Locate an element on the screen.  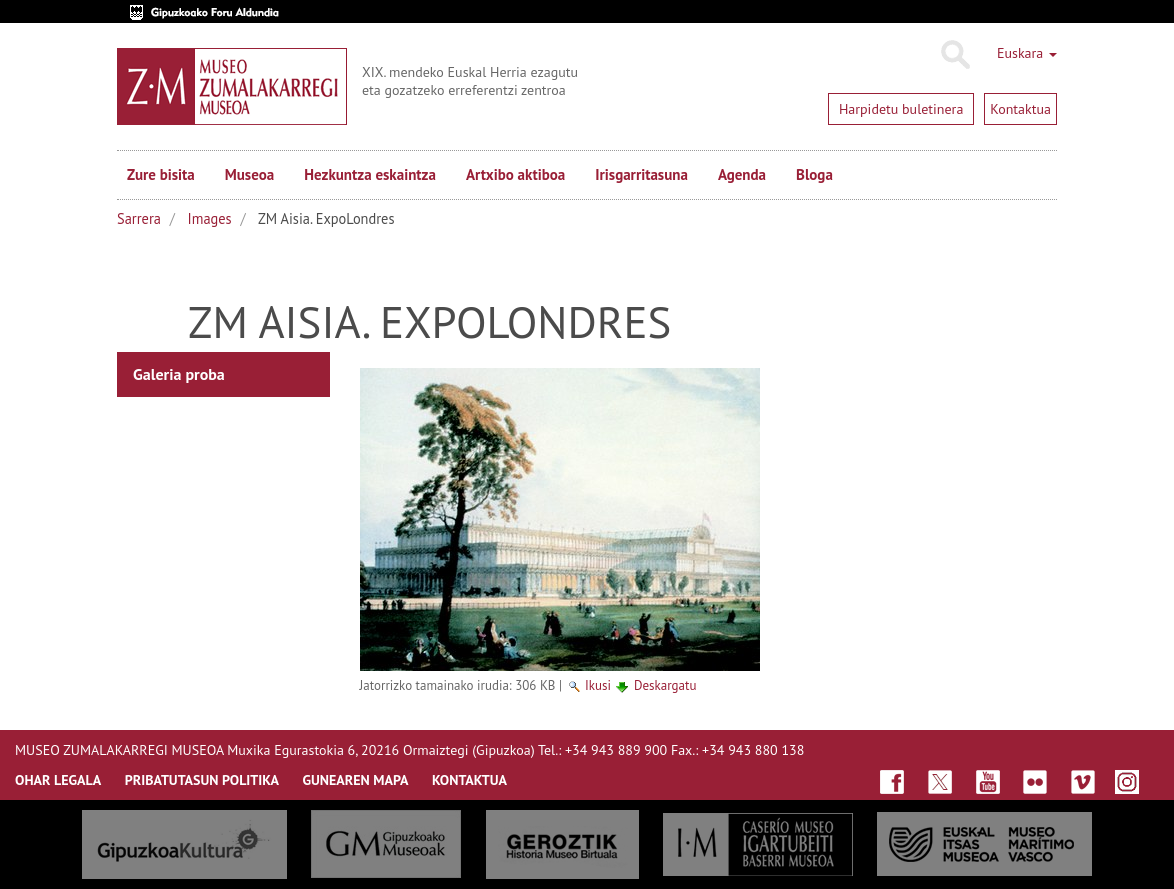
Agenda is located at coordinates (742, 174).